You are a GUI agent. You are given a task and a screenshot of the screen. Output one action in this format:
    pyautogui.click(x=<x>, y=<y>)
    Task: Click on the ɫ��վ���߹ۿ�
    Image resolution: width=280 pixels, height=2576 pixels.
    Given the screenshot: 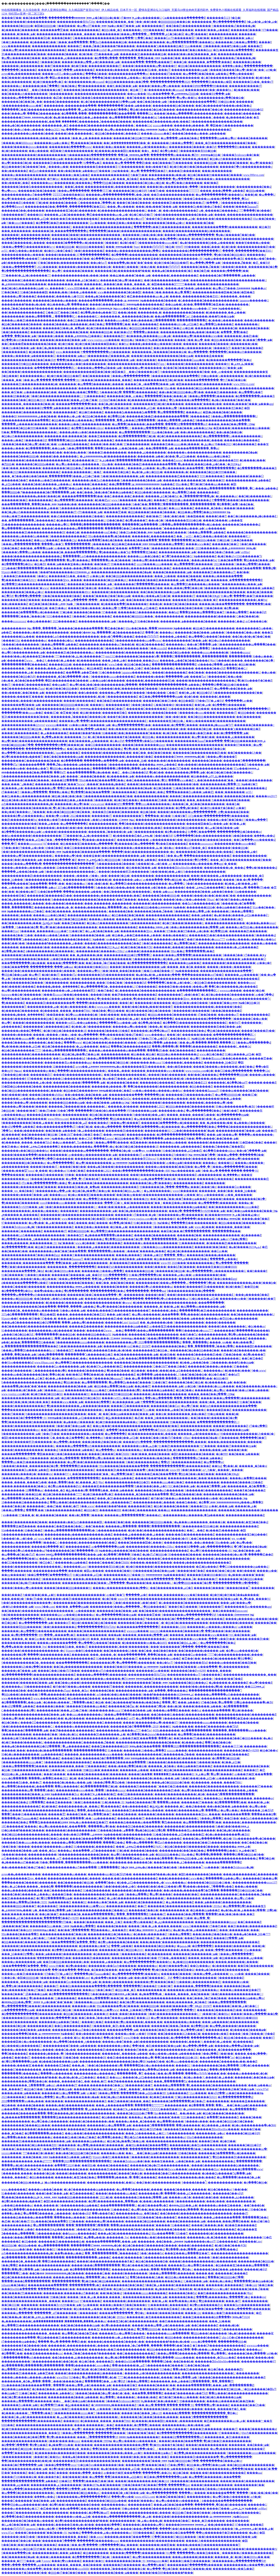 What is the action you would take?
    pyautogui.click(x=185, y=2377)
    